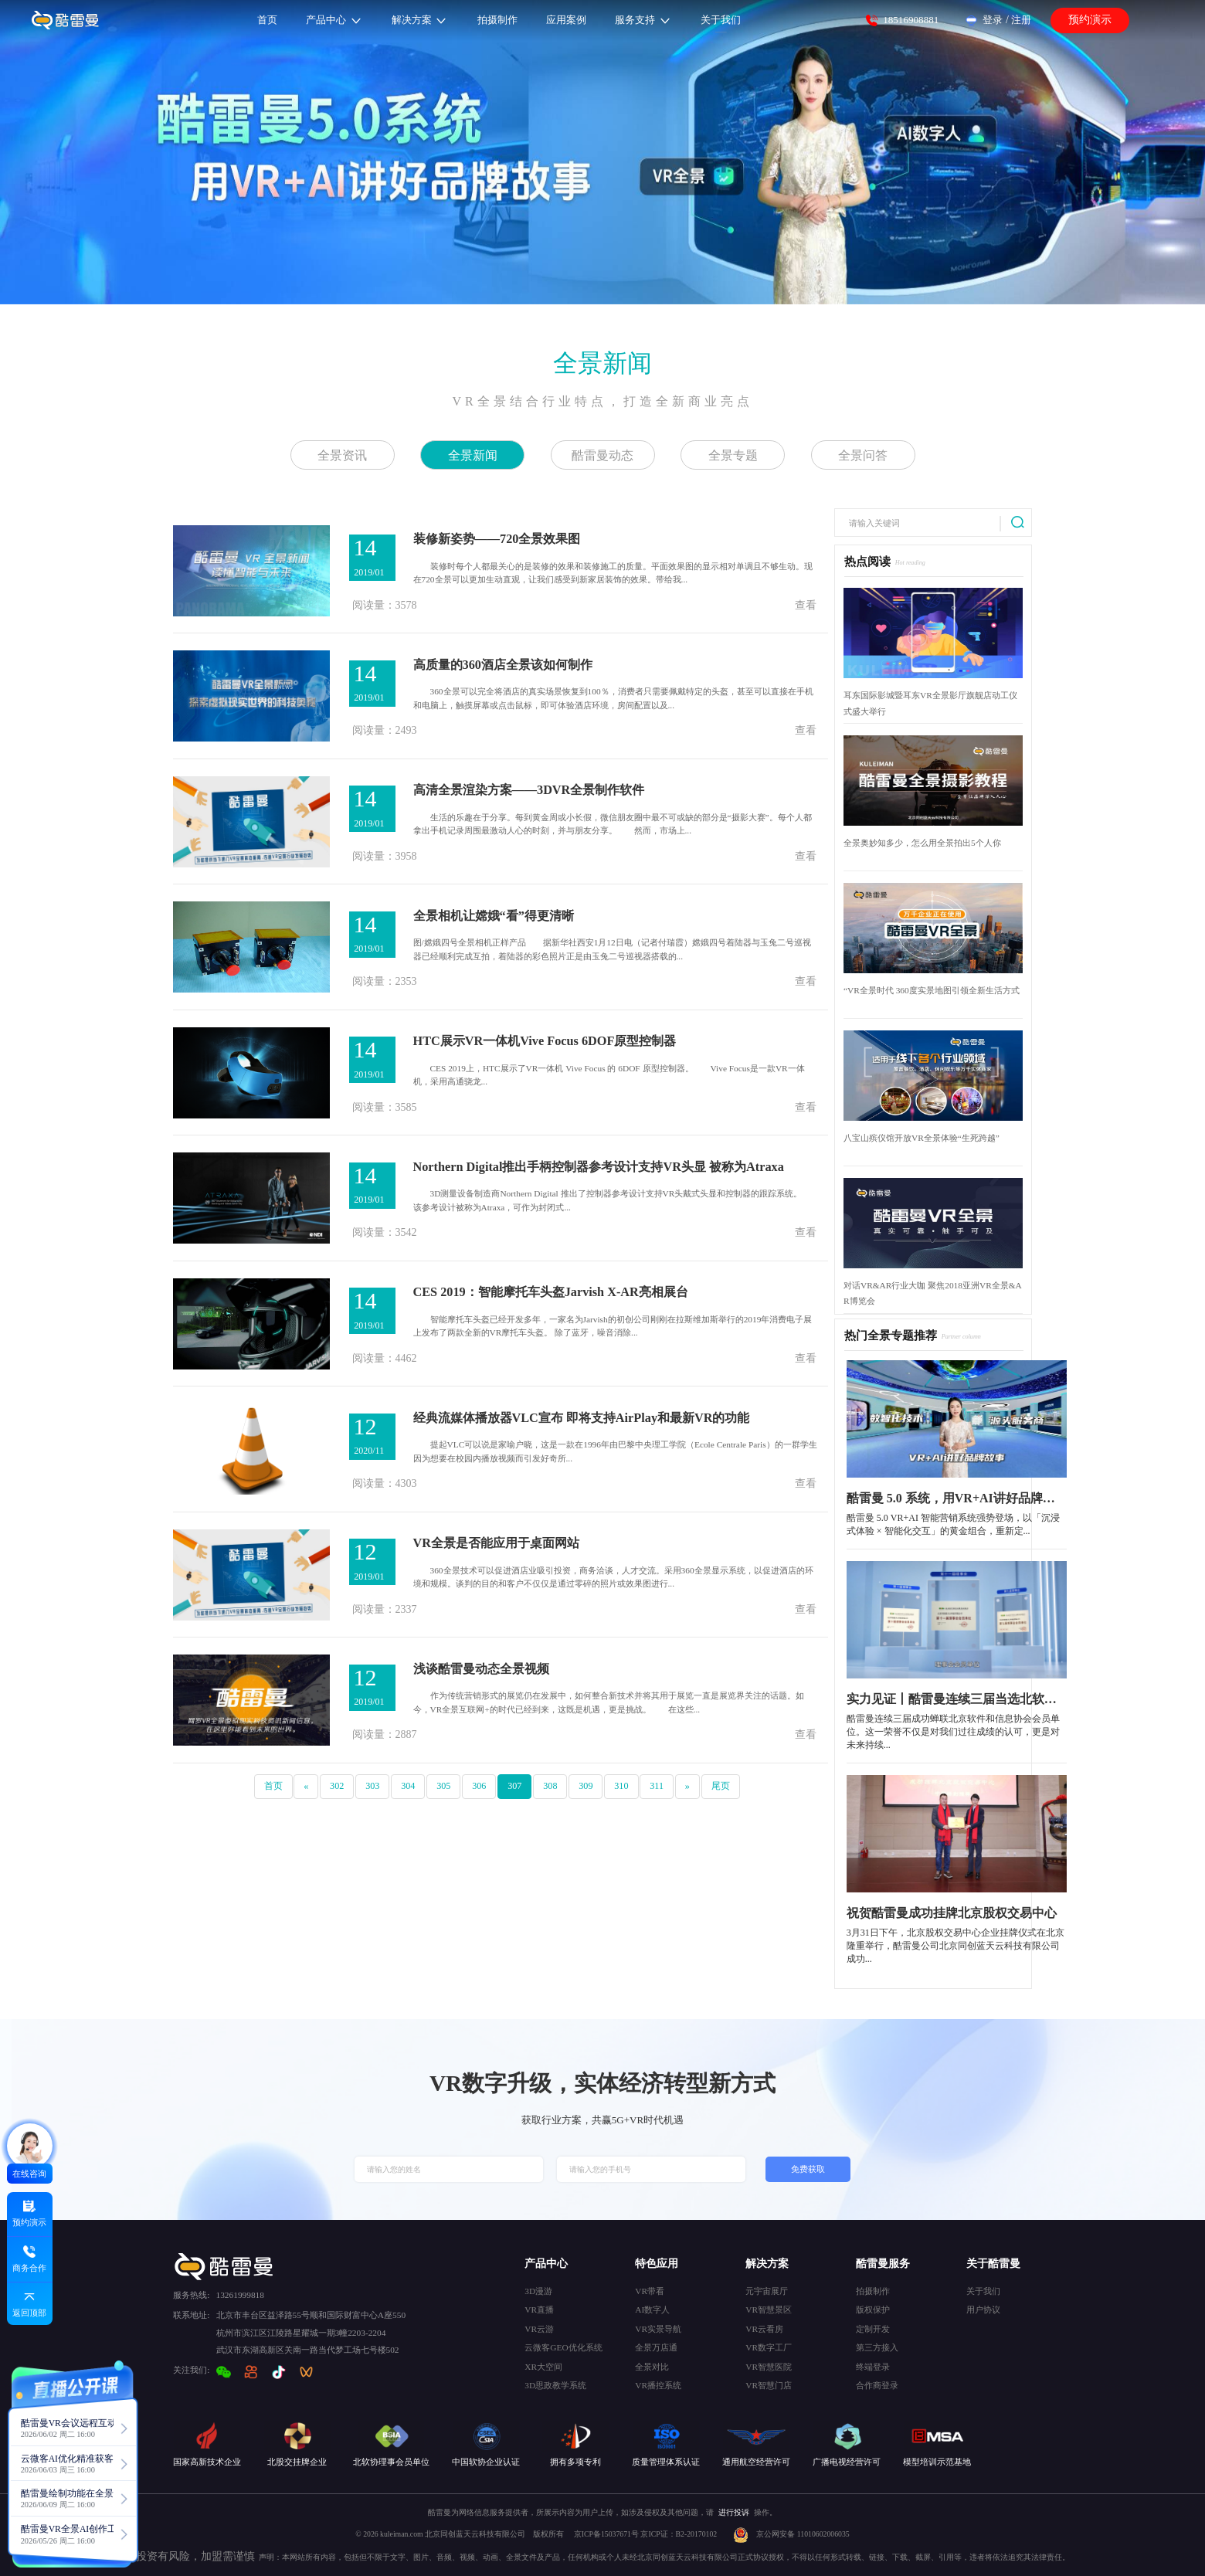  Describe the element at coordinates (342, 455) in the screenshot. I see `全景资讯` at that location.